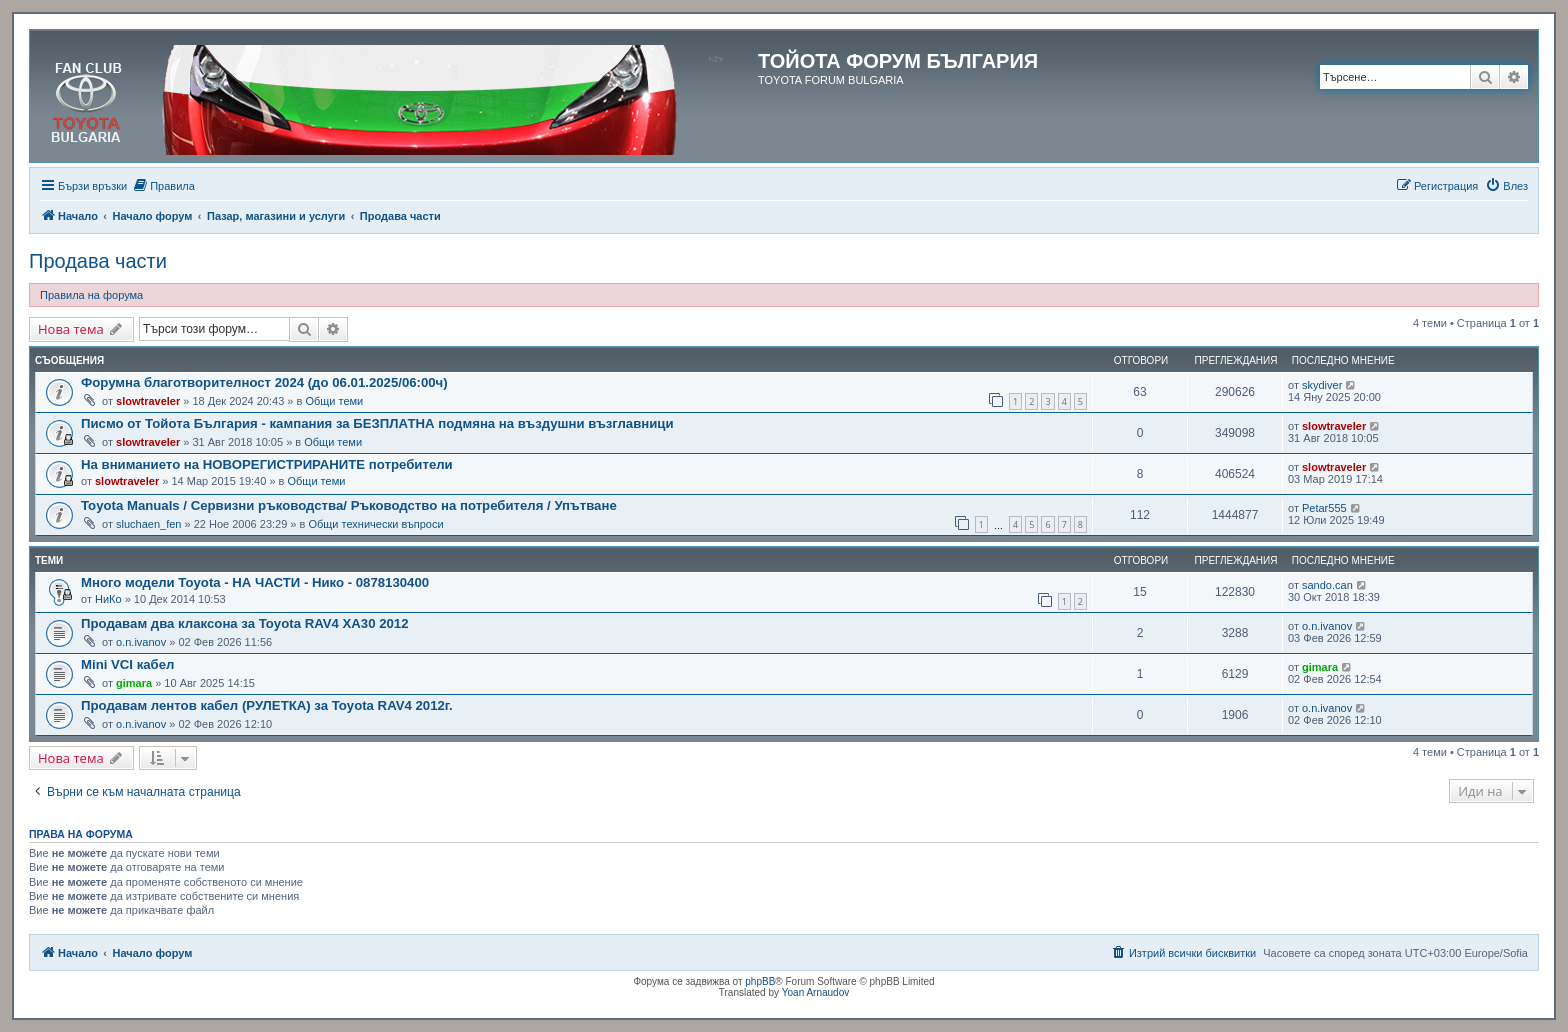 Image resolution: width=1568 pixels, height=1032 pixels. I want to click on Toyota Manuals / Сервизни ръководства/ Ръководство на потребителя / Упътване, so click(349, 505).